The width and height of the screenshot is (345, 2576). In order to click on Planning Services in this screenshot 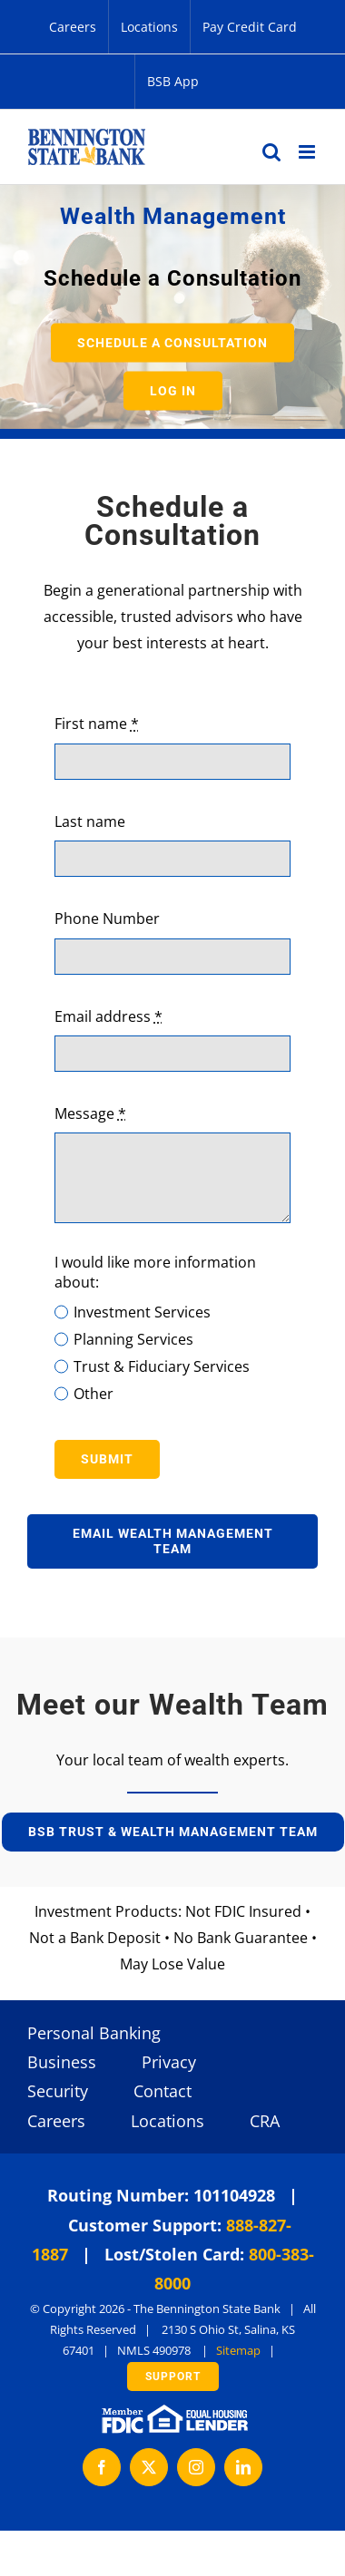, I will do `click(133, 1339)`.